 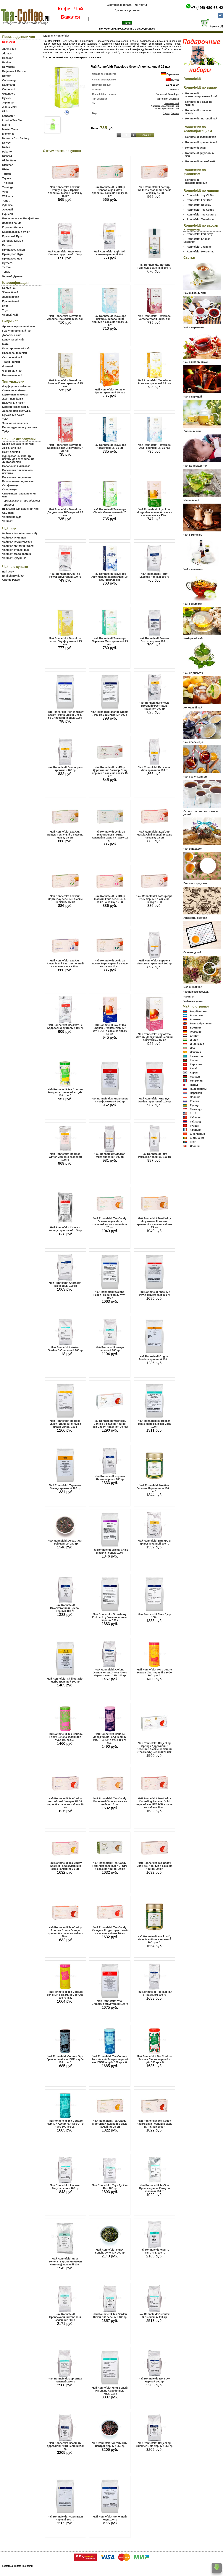 What do you see at coordinates (194, 1072) in the screenshot?
I see `Корея` at bounding box center [194, 1072].